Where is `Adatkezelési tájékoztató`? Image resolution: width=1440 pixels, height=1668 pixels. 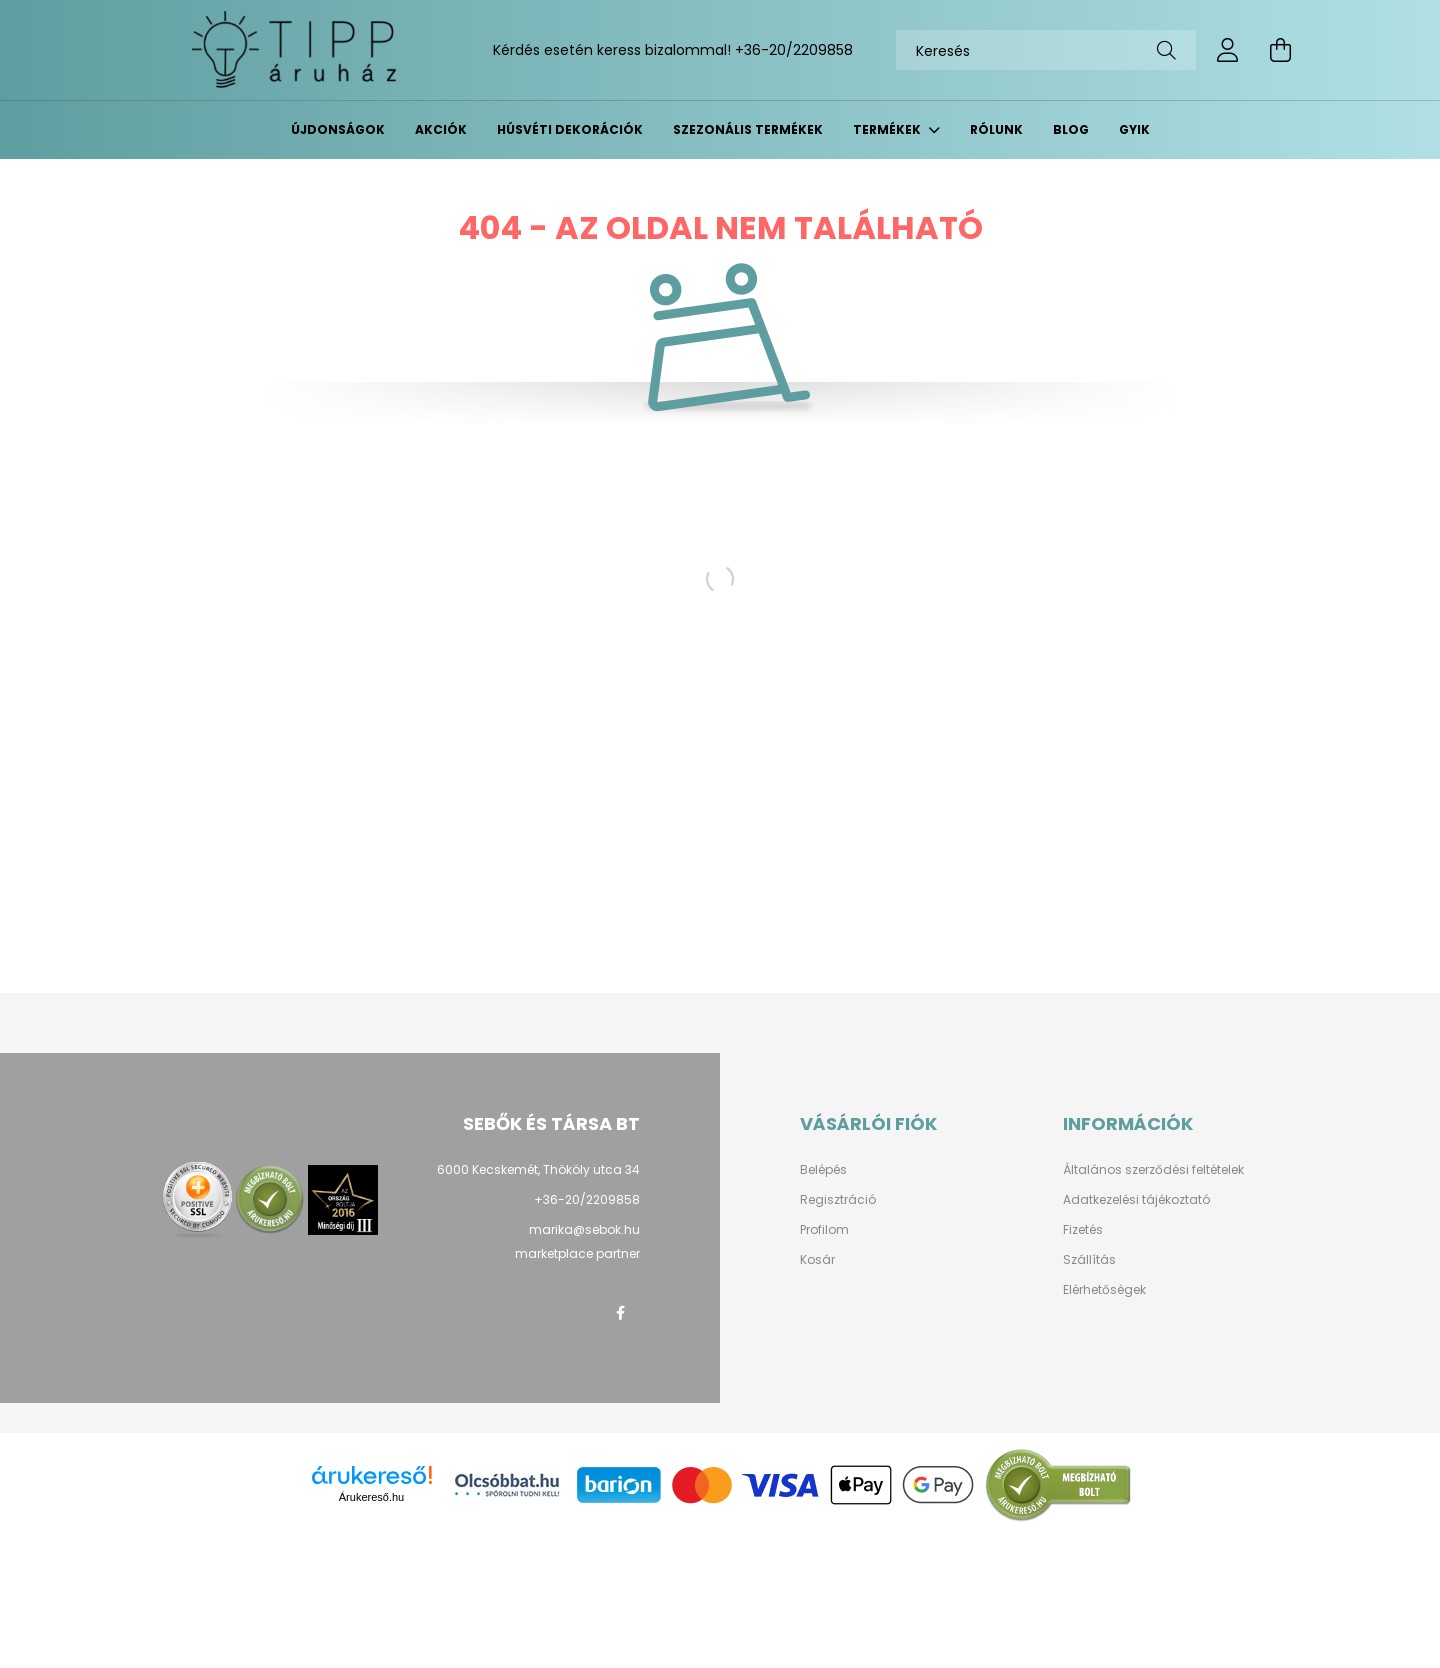 Adatkezelési tájékoztató is located at coordinates (1136, 1200).